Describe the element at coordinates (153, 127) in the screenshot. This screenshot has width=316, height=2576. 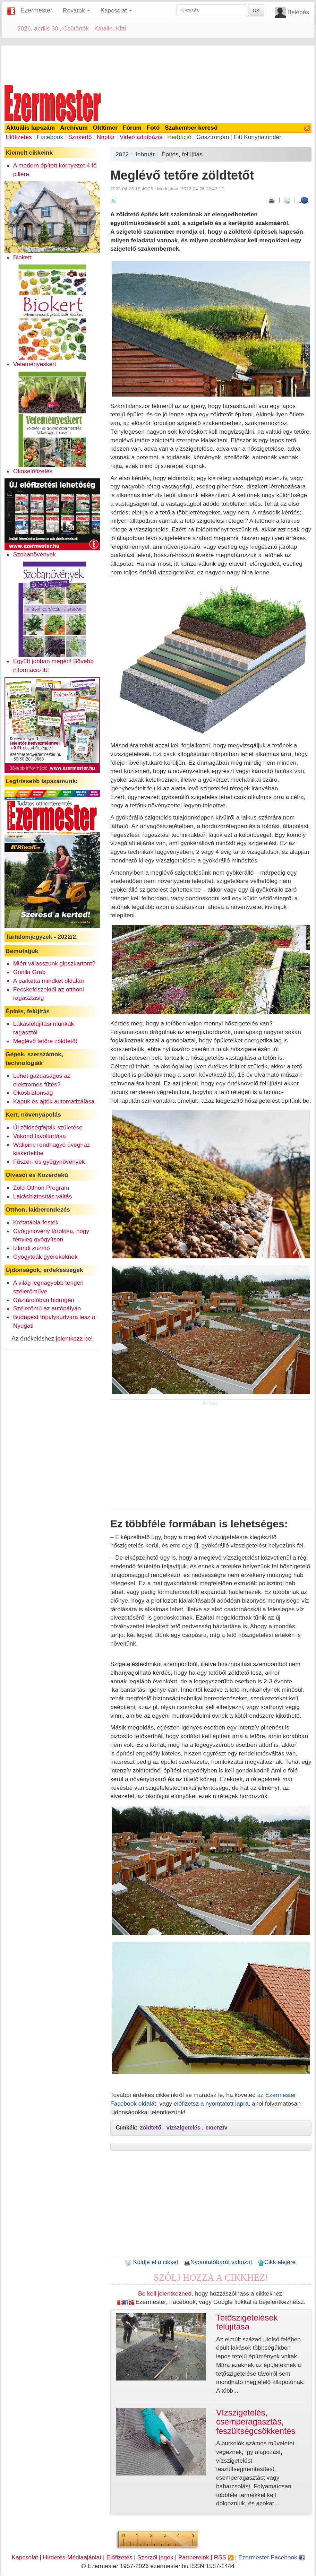
I see `Fotó` at that location.